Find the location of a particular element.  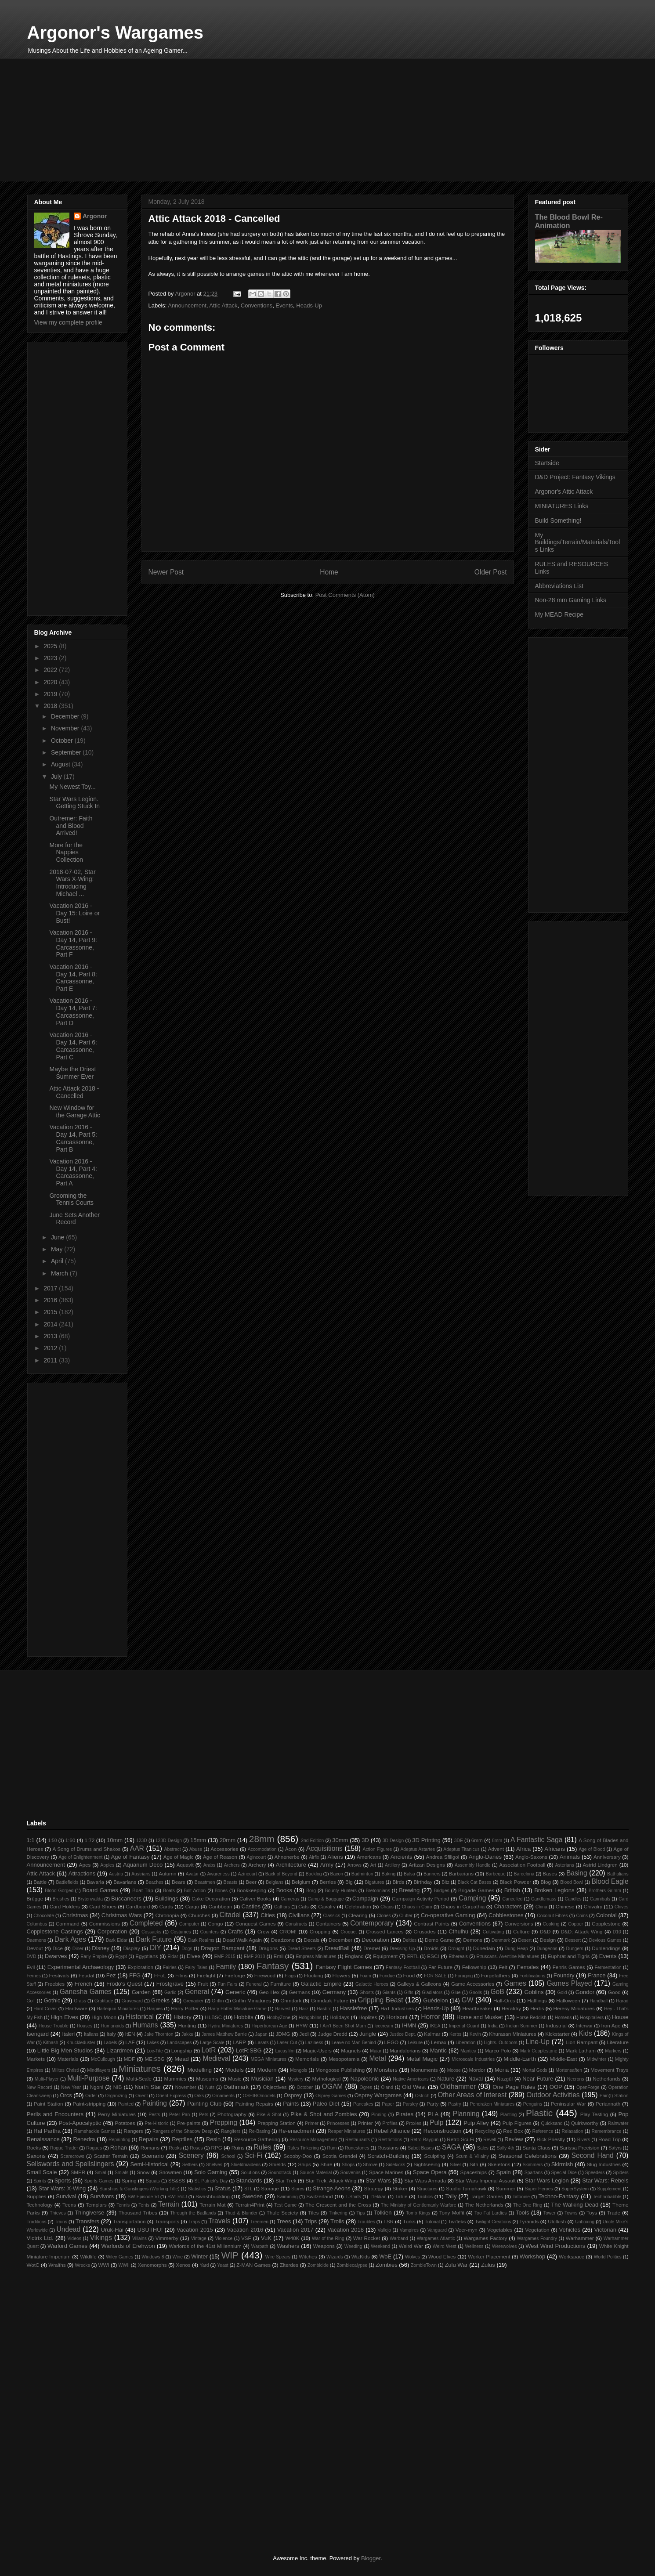

Skimmers is located at coordinates (532, 2164).